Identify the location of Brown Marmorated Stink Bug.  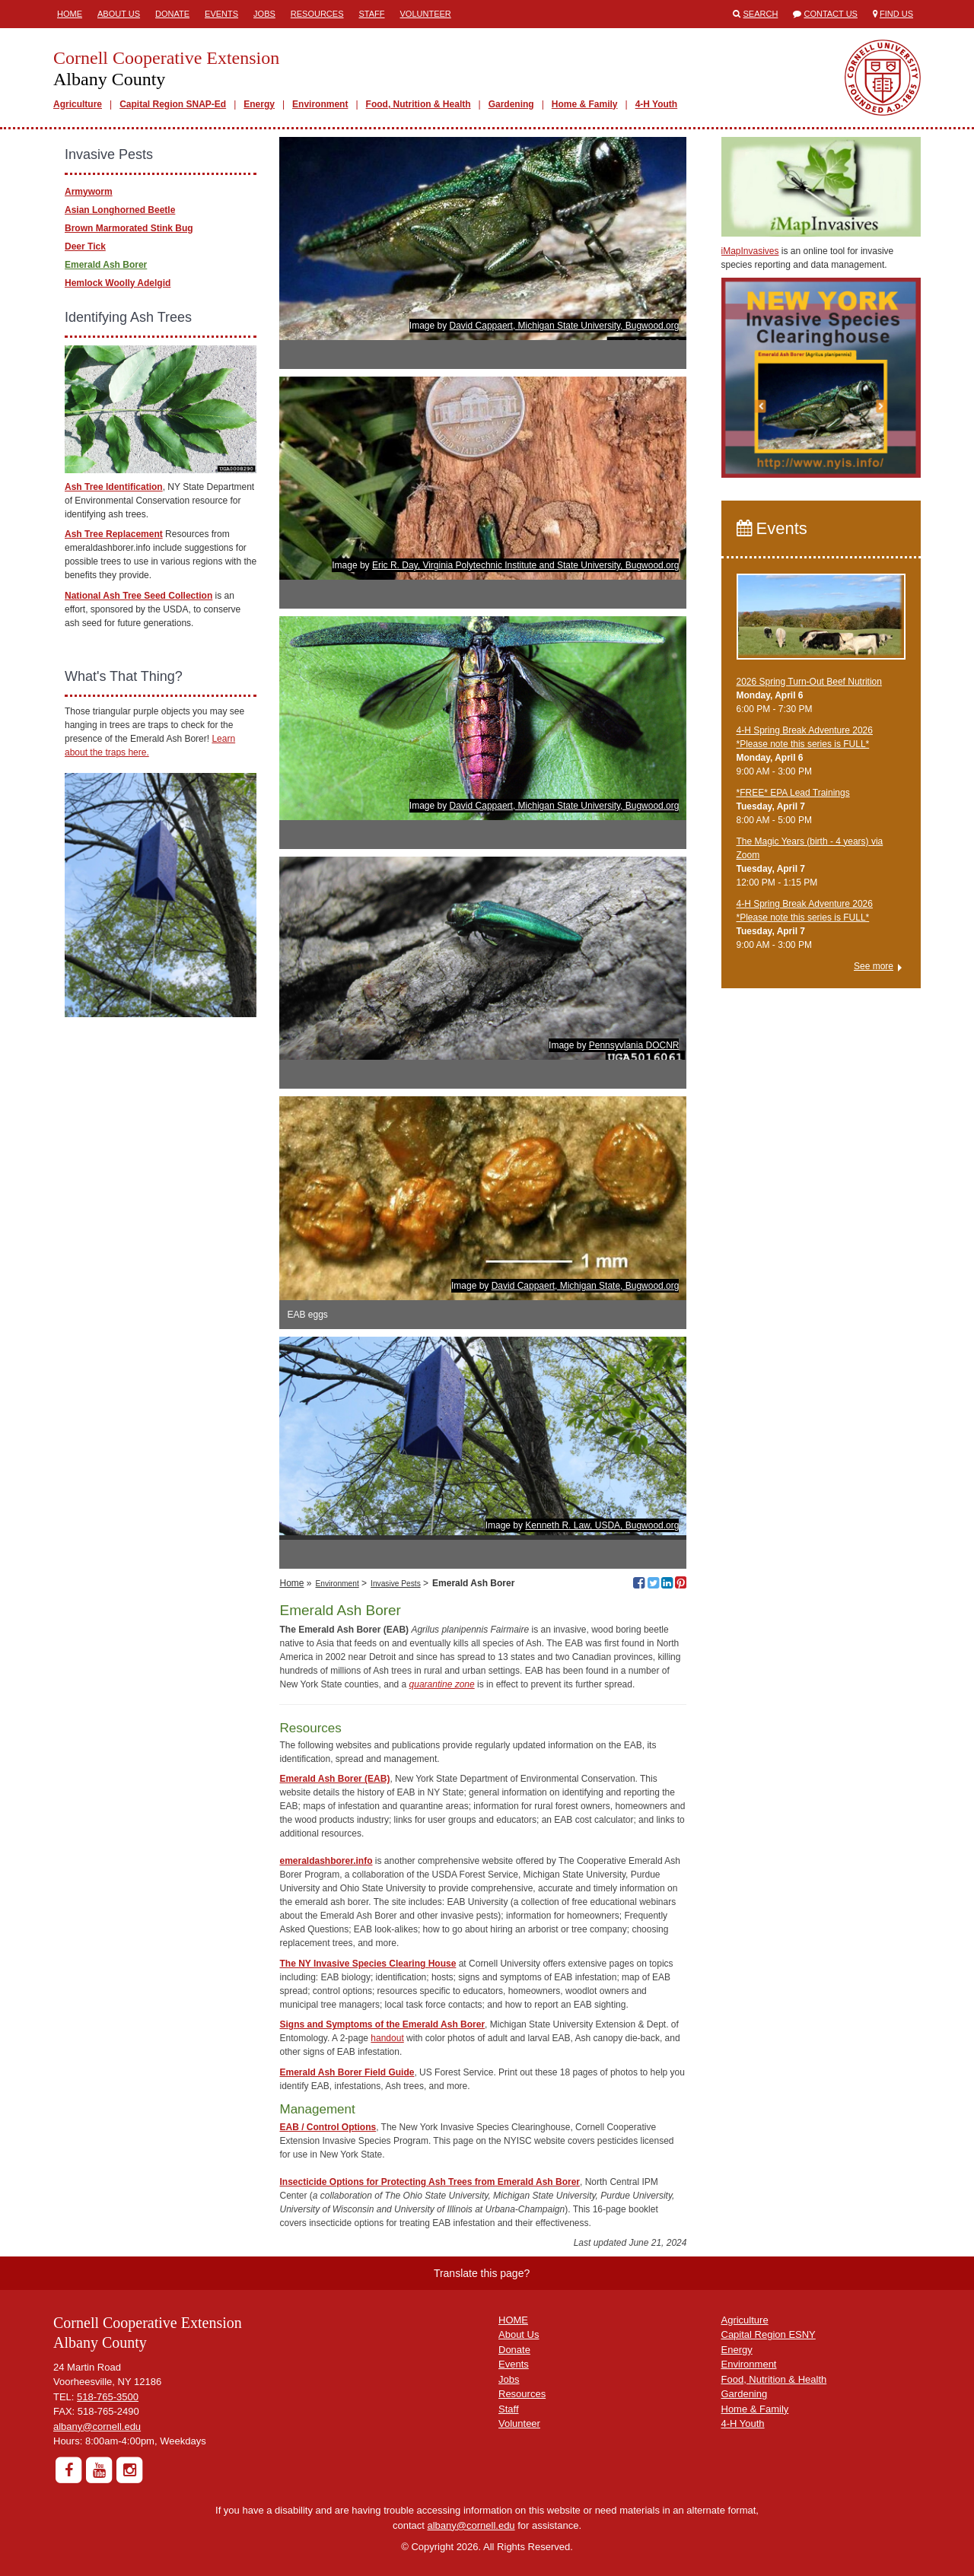
(129, 228).